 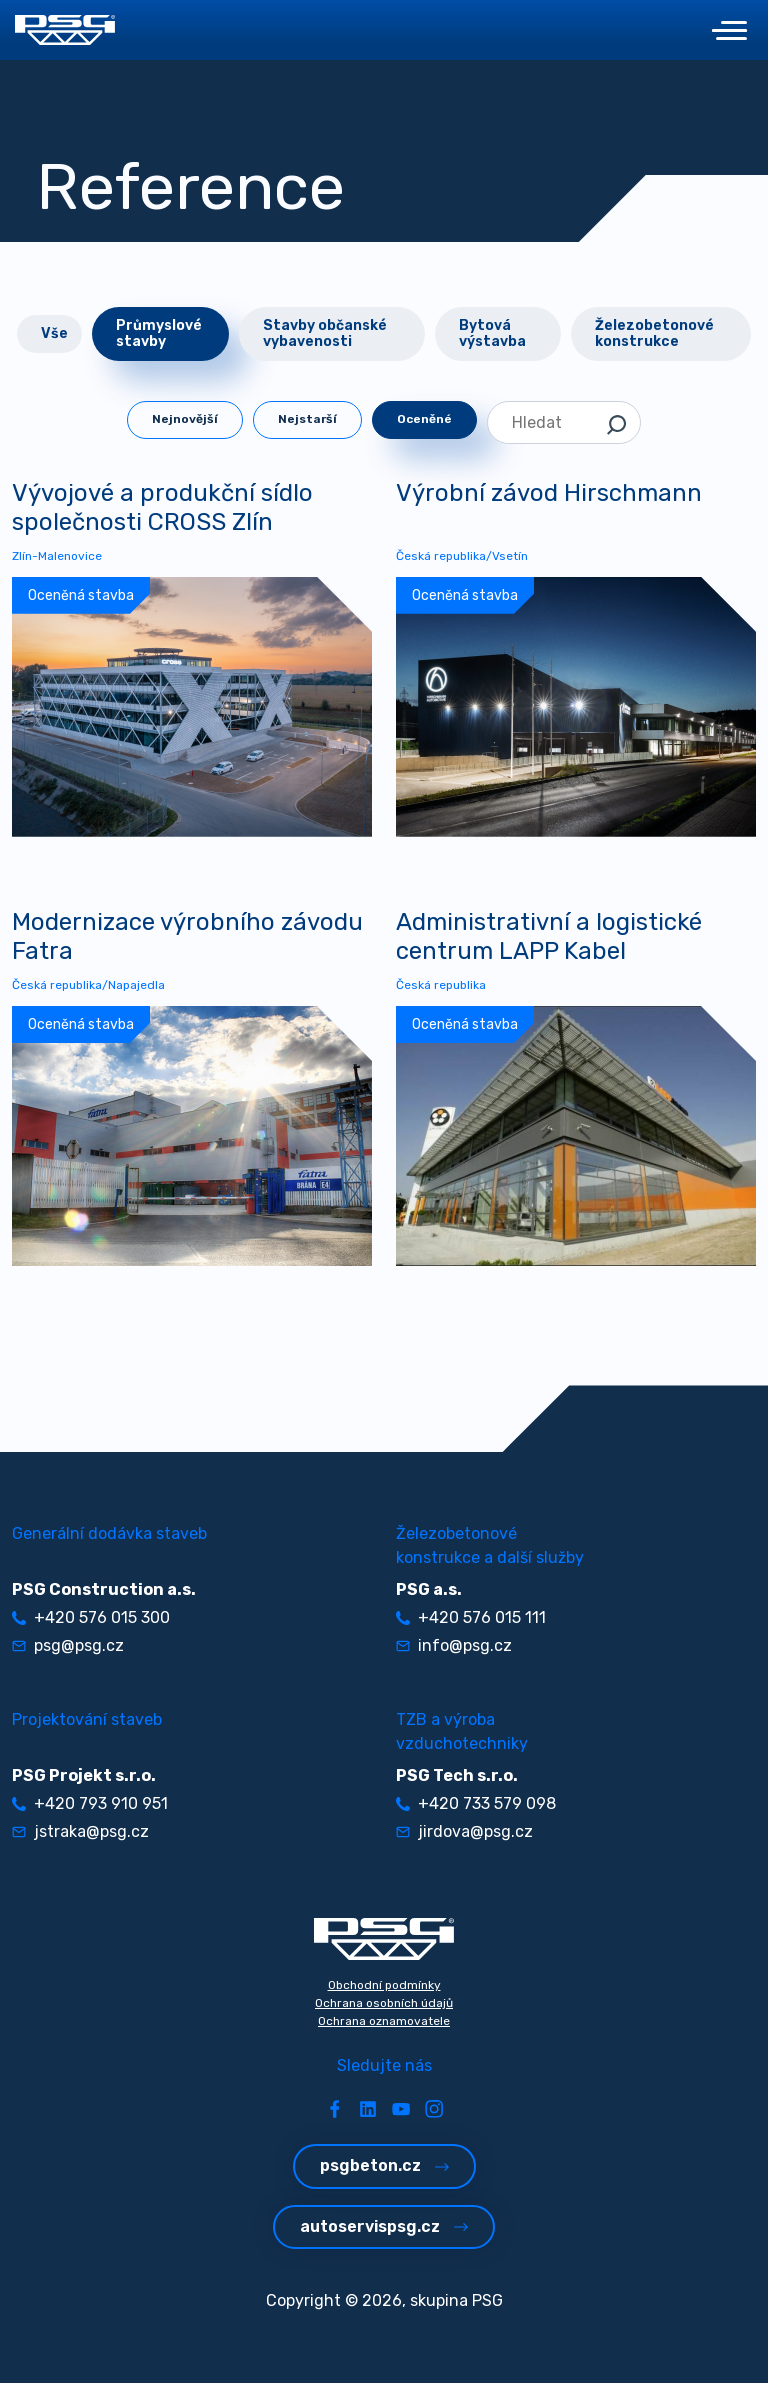 What do you see at coordinates (384, 2023) in the screenshot?
I see `Ochrana oznamovatele` at bounding box center [384, 2023].